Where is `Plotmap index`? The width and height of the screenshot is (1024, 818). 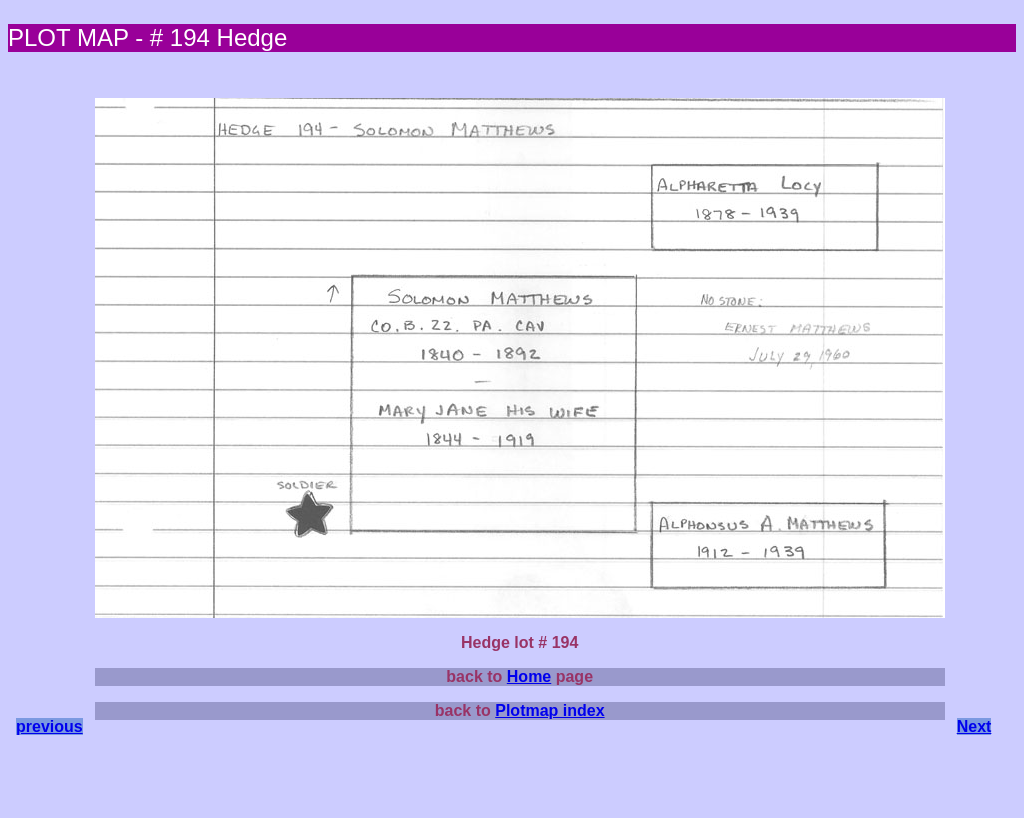 Plotmap index is located at coordinates (549, 710).